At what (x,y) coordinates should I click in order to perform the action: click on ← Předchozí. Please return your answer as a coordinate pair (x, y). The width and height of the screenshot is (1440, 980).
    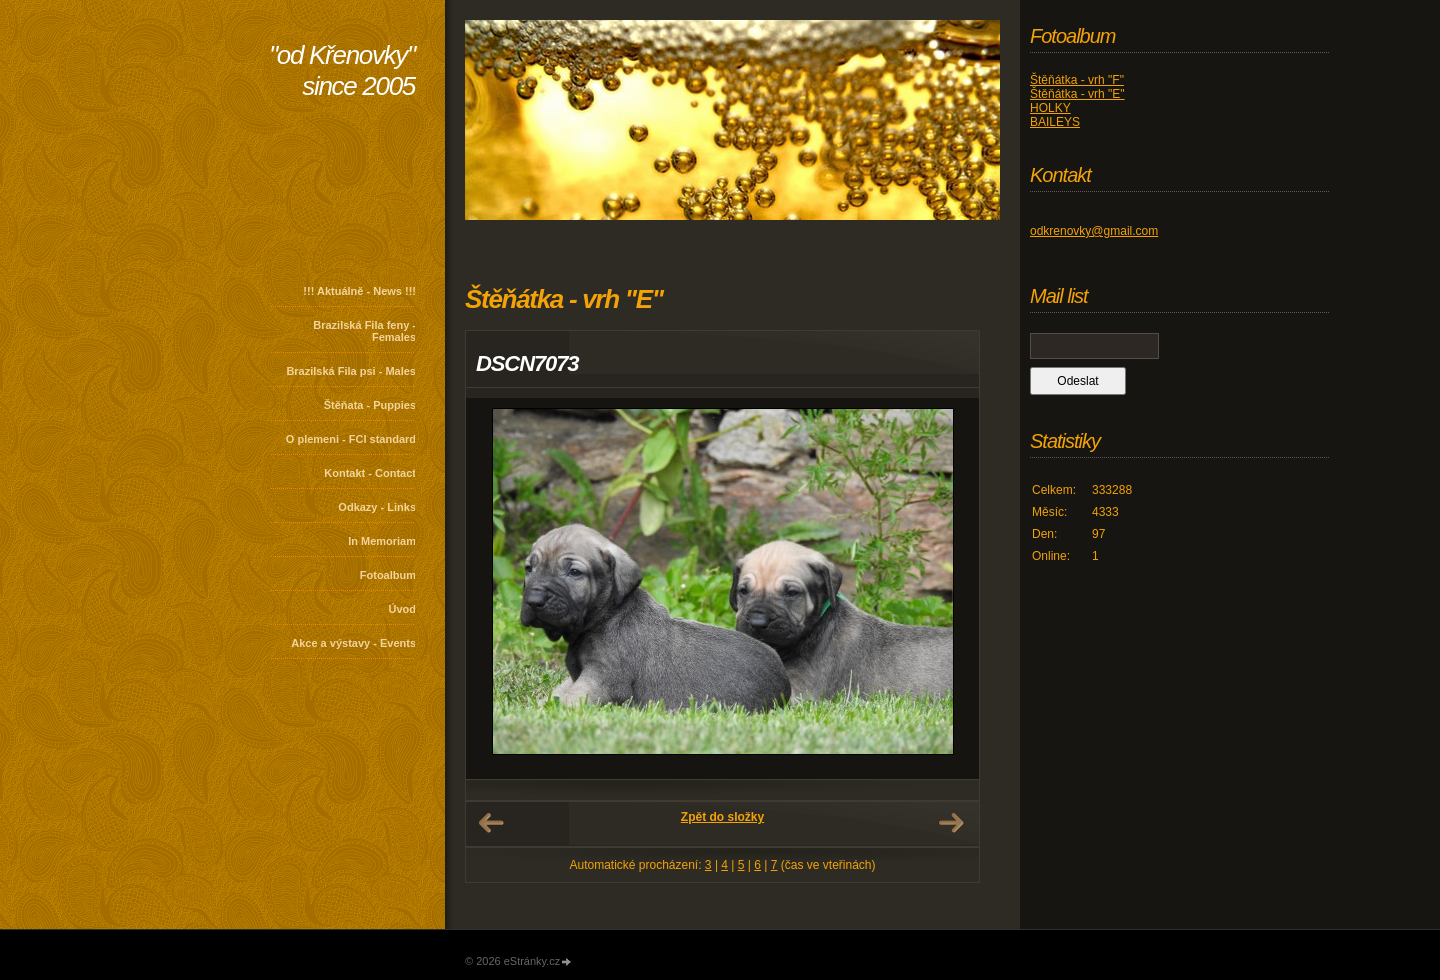
    Looking at the image, I should click on (491, 823).